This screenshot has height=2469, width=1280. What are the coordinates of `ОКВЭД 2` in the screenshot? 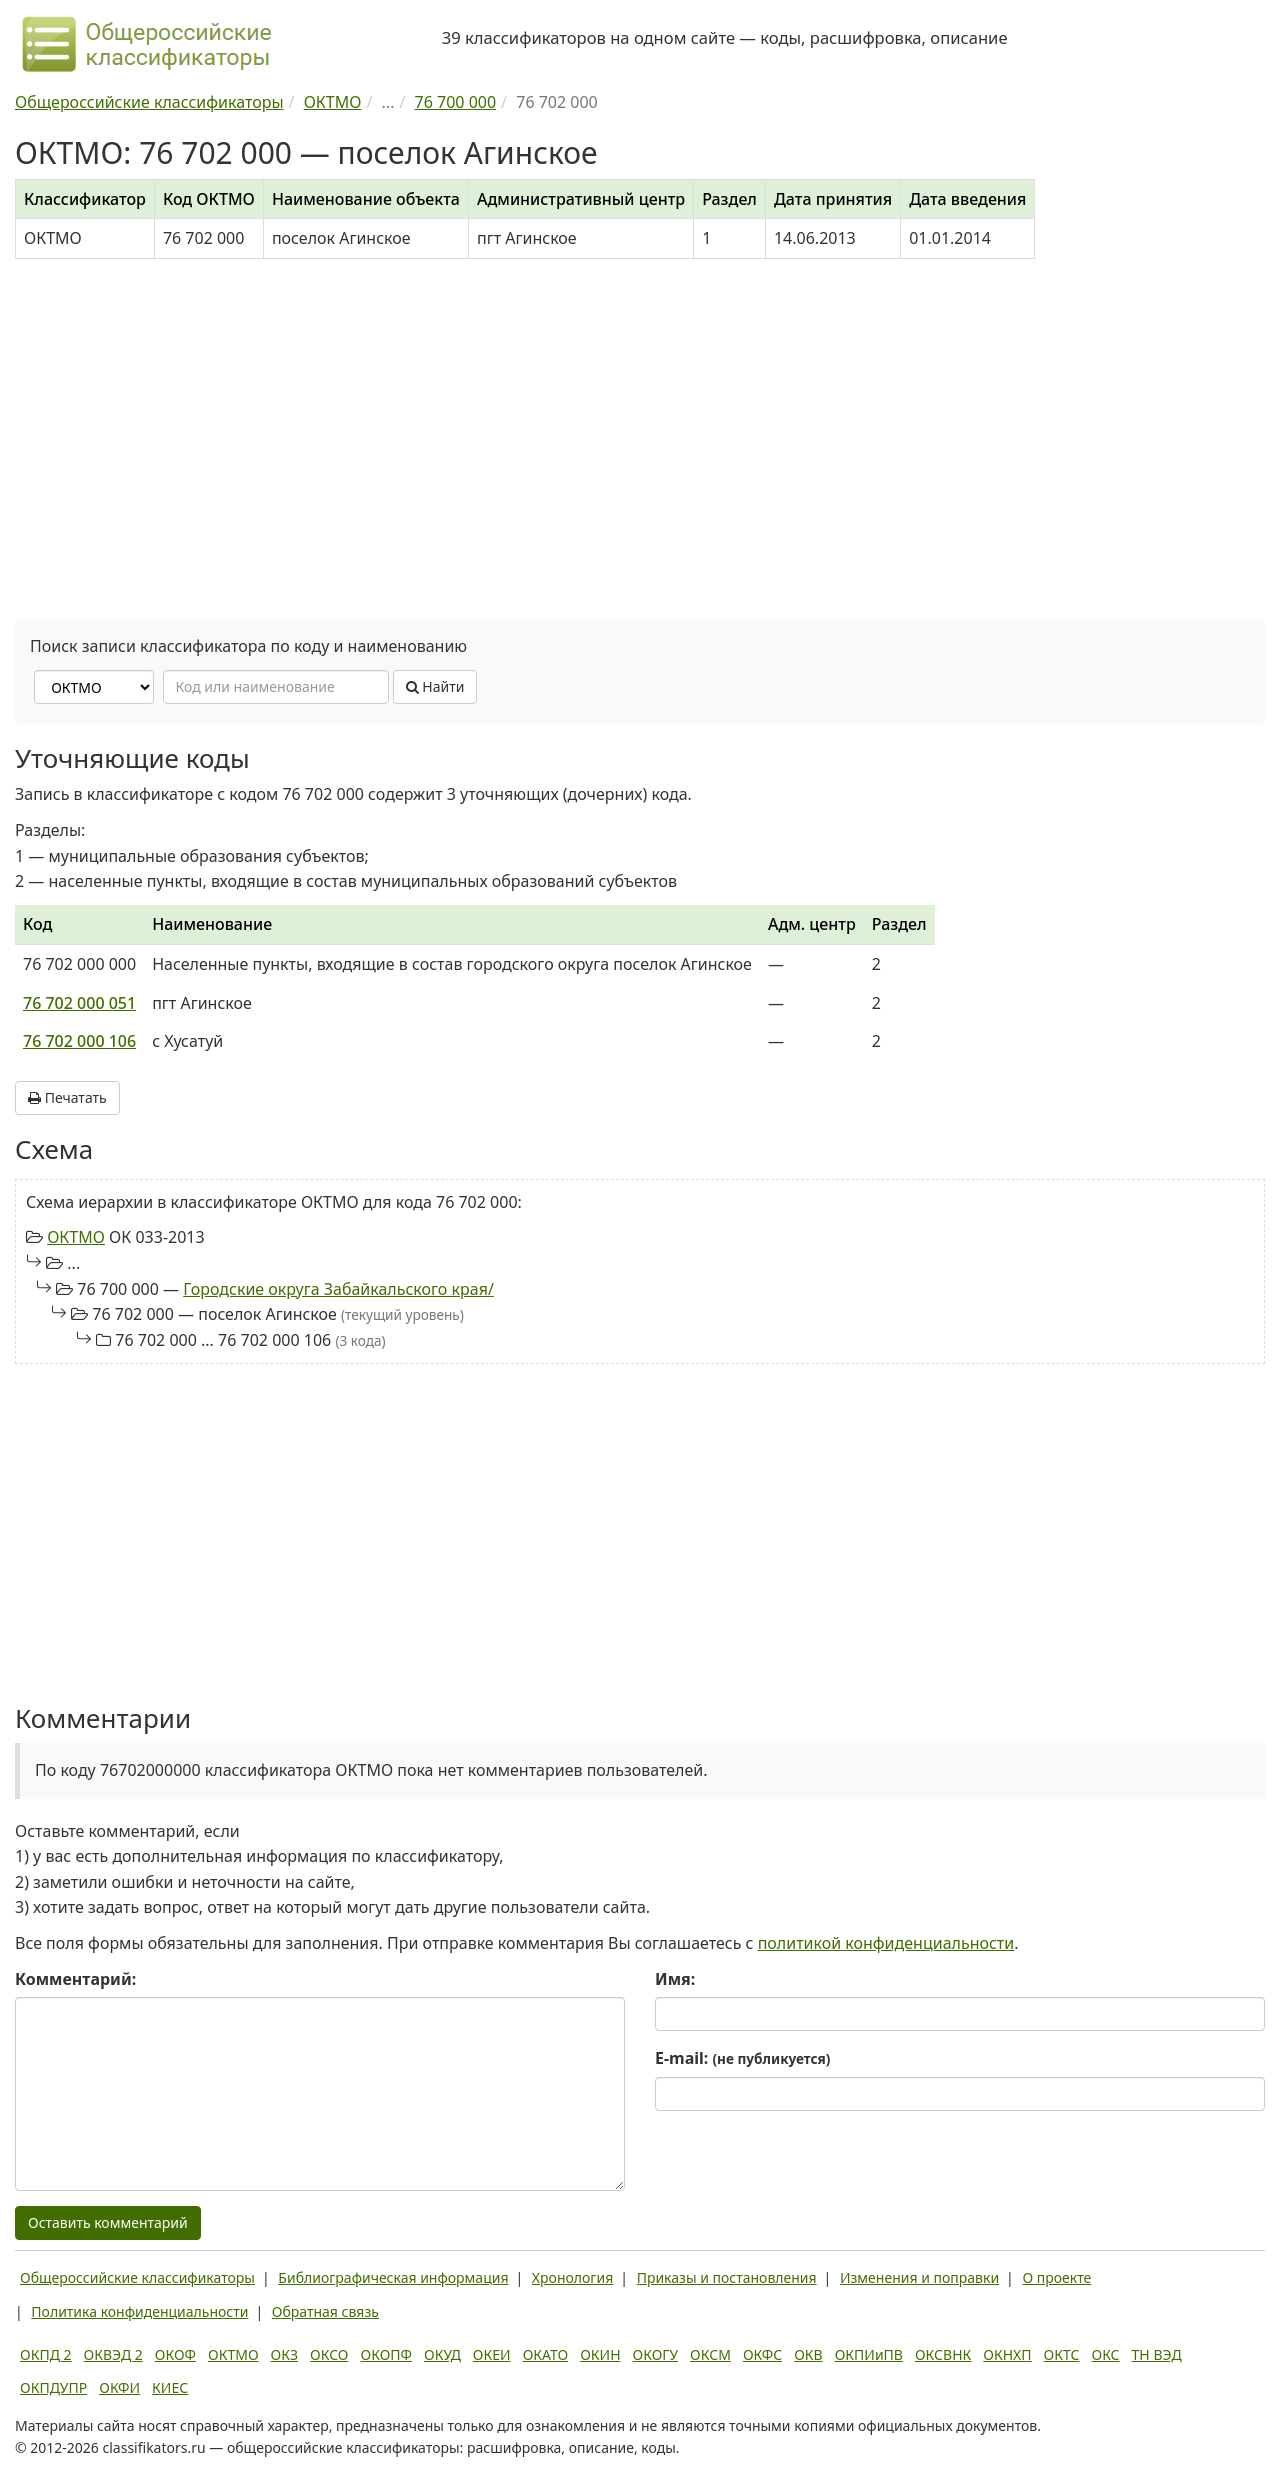 It's located at (113, 2354).